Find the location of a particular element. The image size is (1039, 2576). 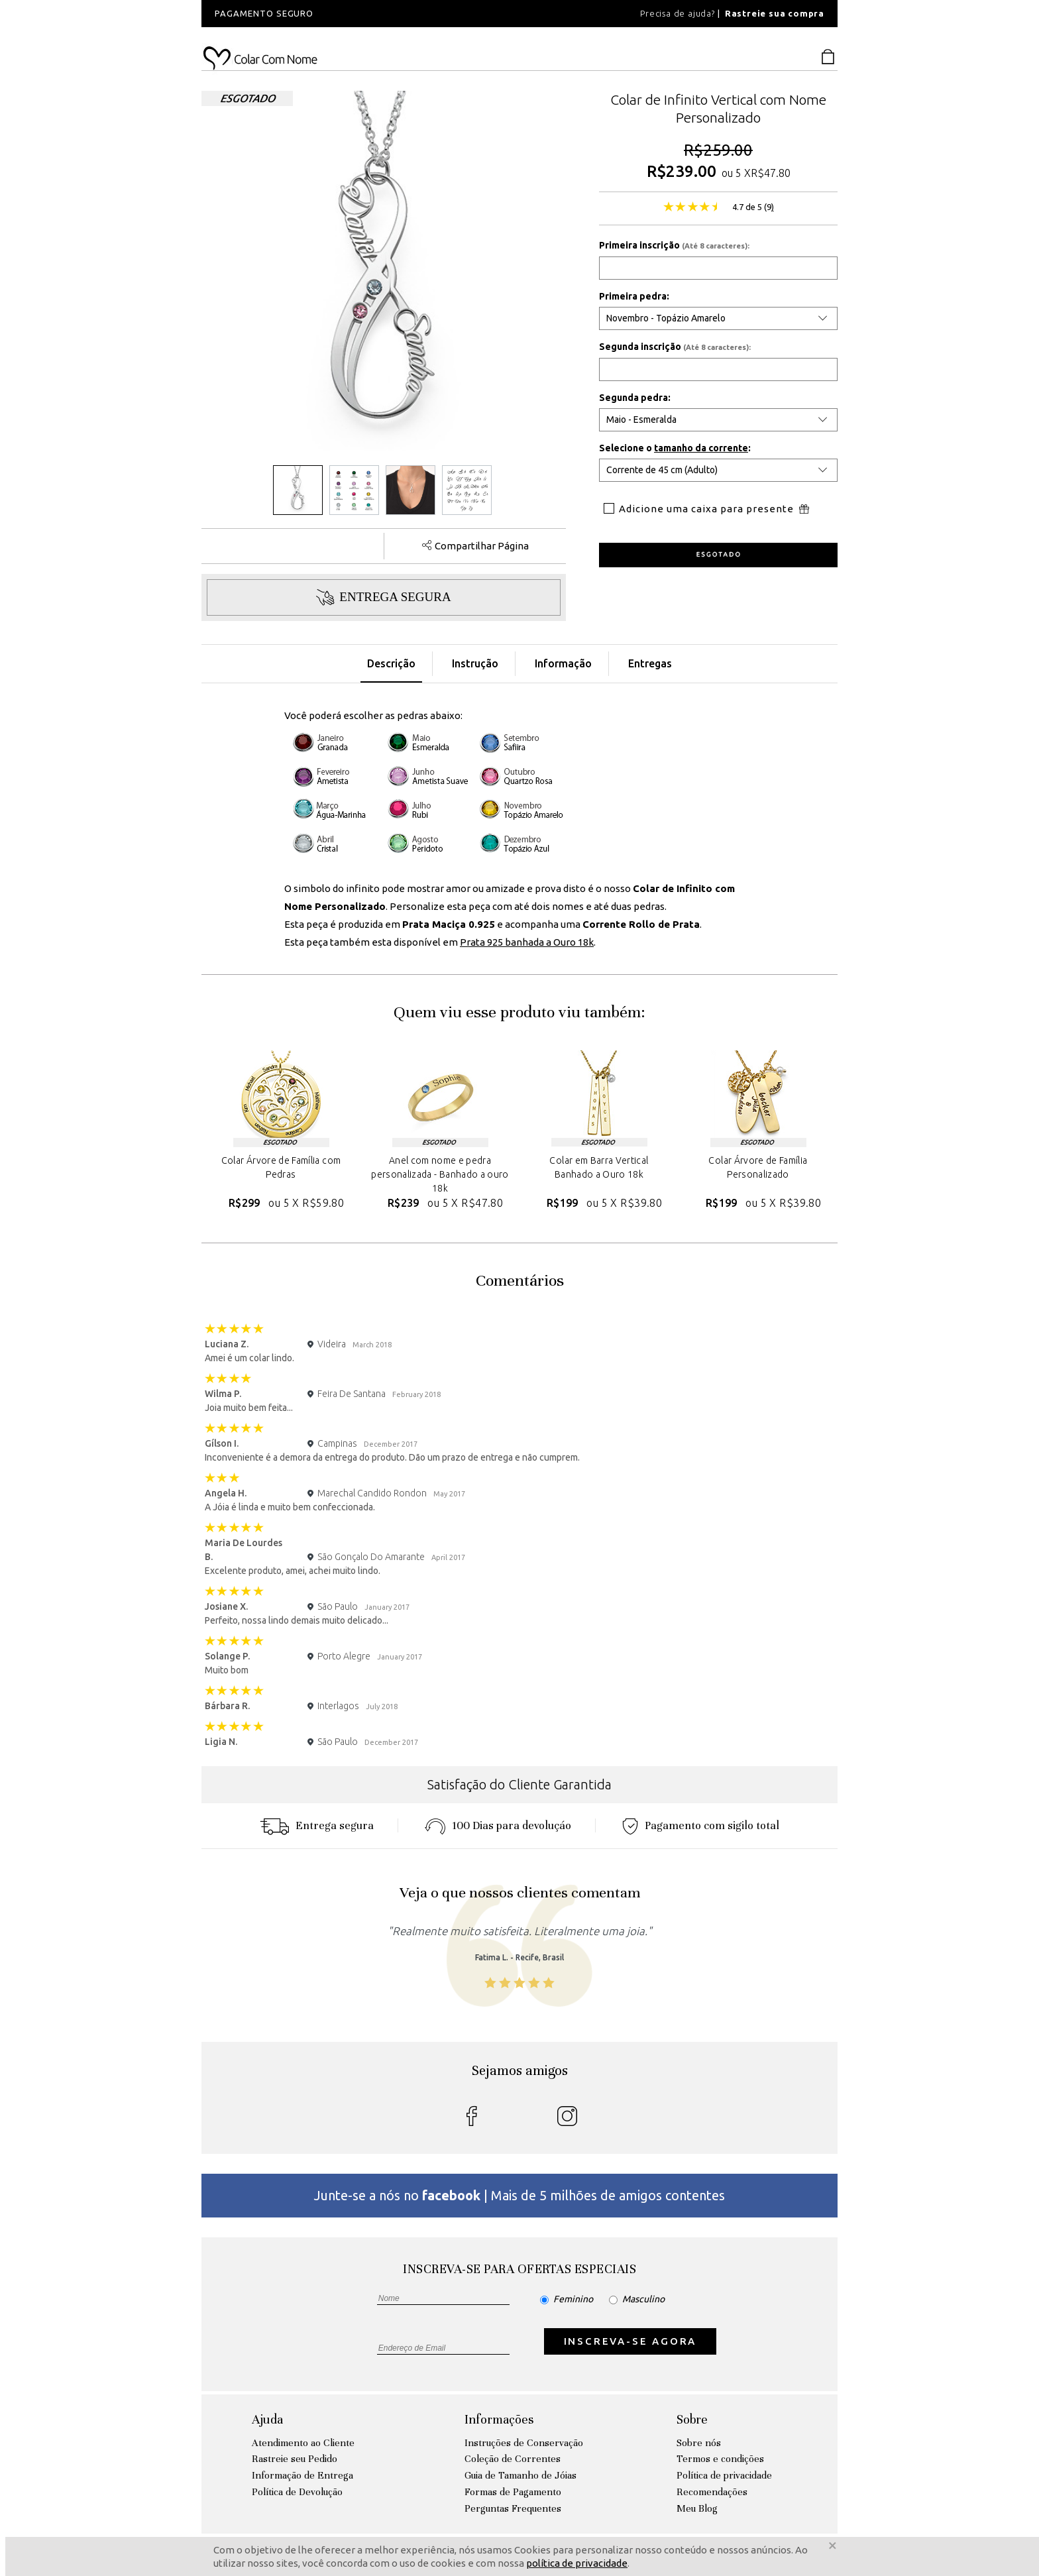

Informação is located at coordinates (563, 663).